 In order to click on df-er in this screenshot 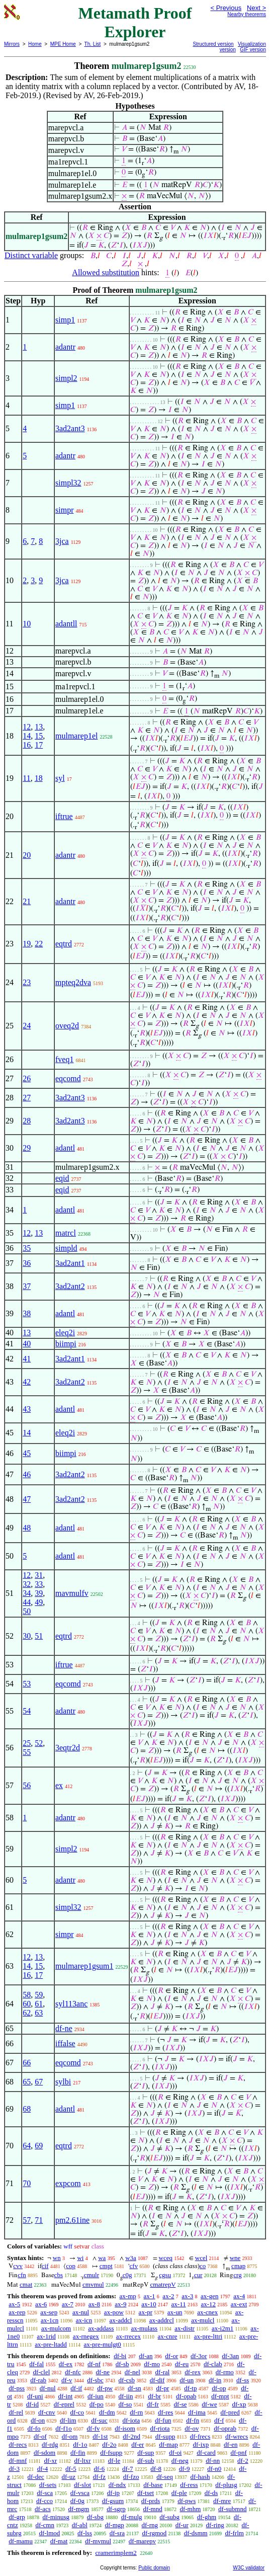, I will do `click(137, 2444)`.